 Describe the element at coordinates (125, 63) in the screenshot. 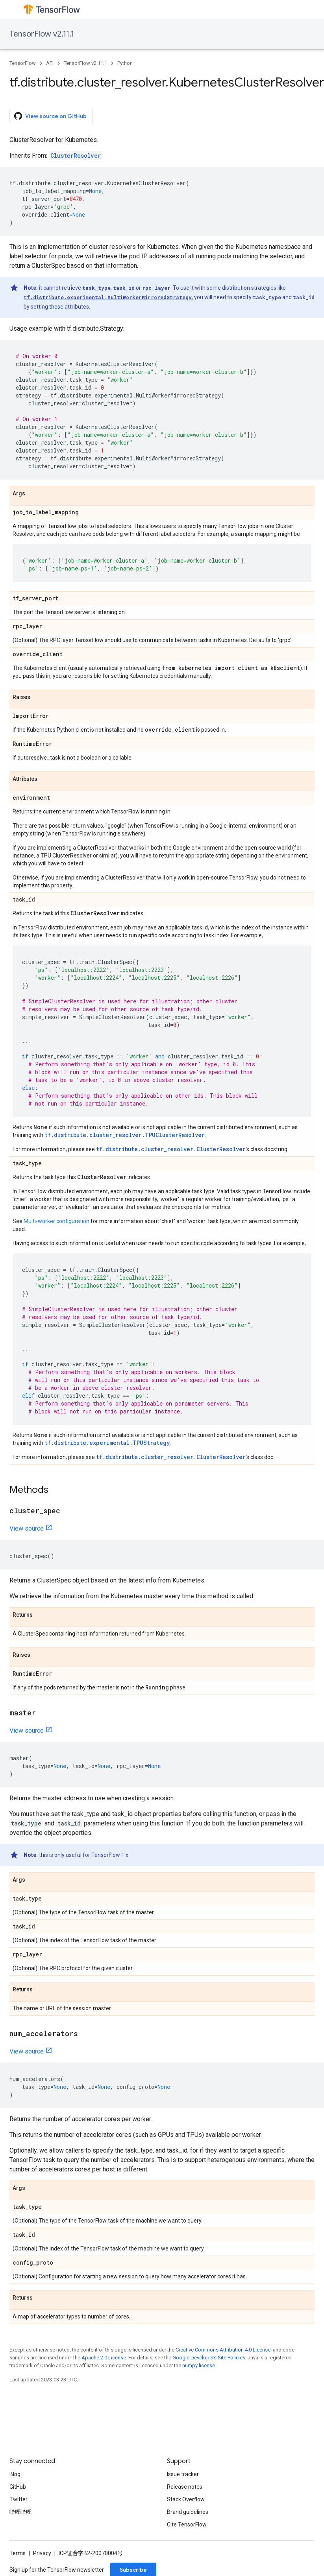

I see `Python` at that location.